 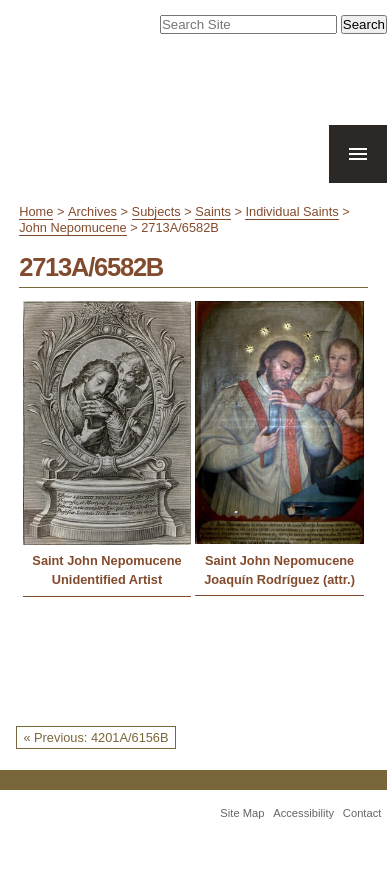 What do you see at coordinates (106, 560) in the screenshot?
I see `Saint John Nepomucene` at bounding box center [106, 560].